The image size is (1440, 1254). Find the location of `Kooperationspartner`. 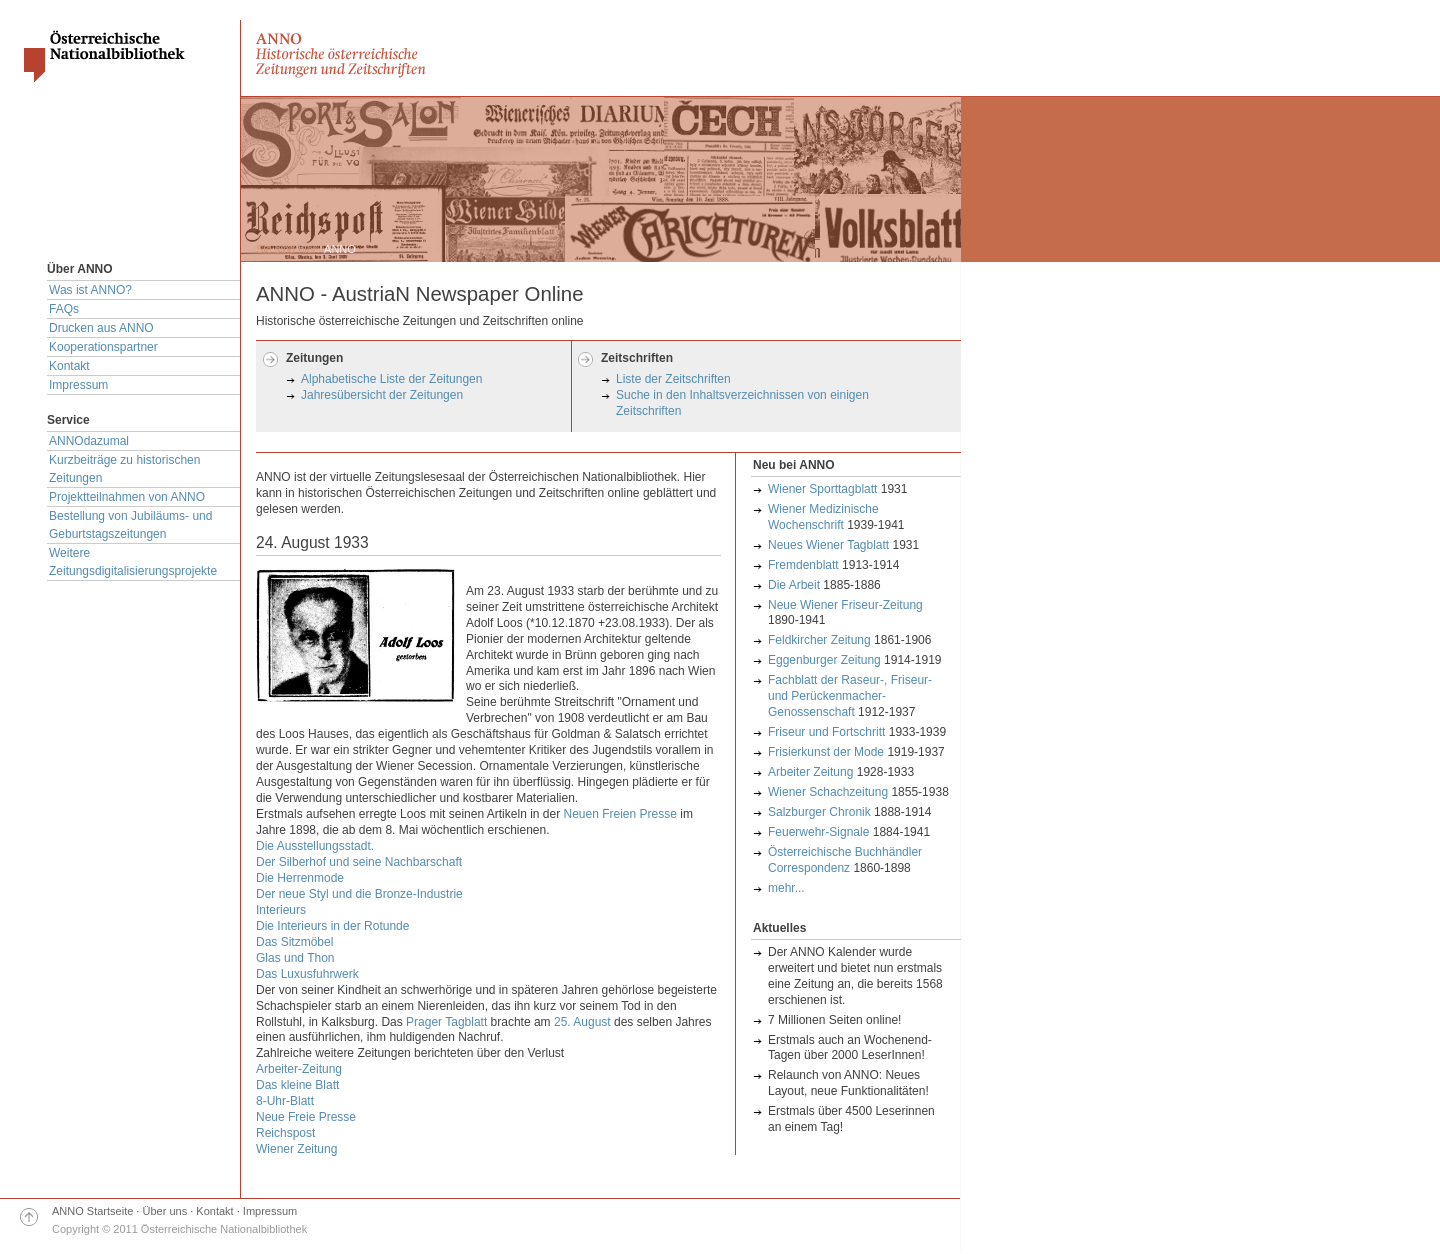

Kooperationspartner is located at coordinates (103, 347).